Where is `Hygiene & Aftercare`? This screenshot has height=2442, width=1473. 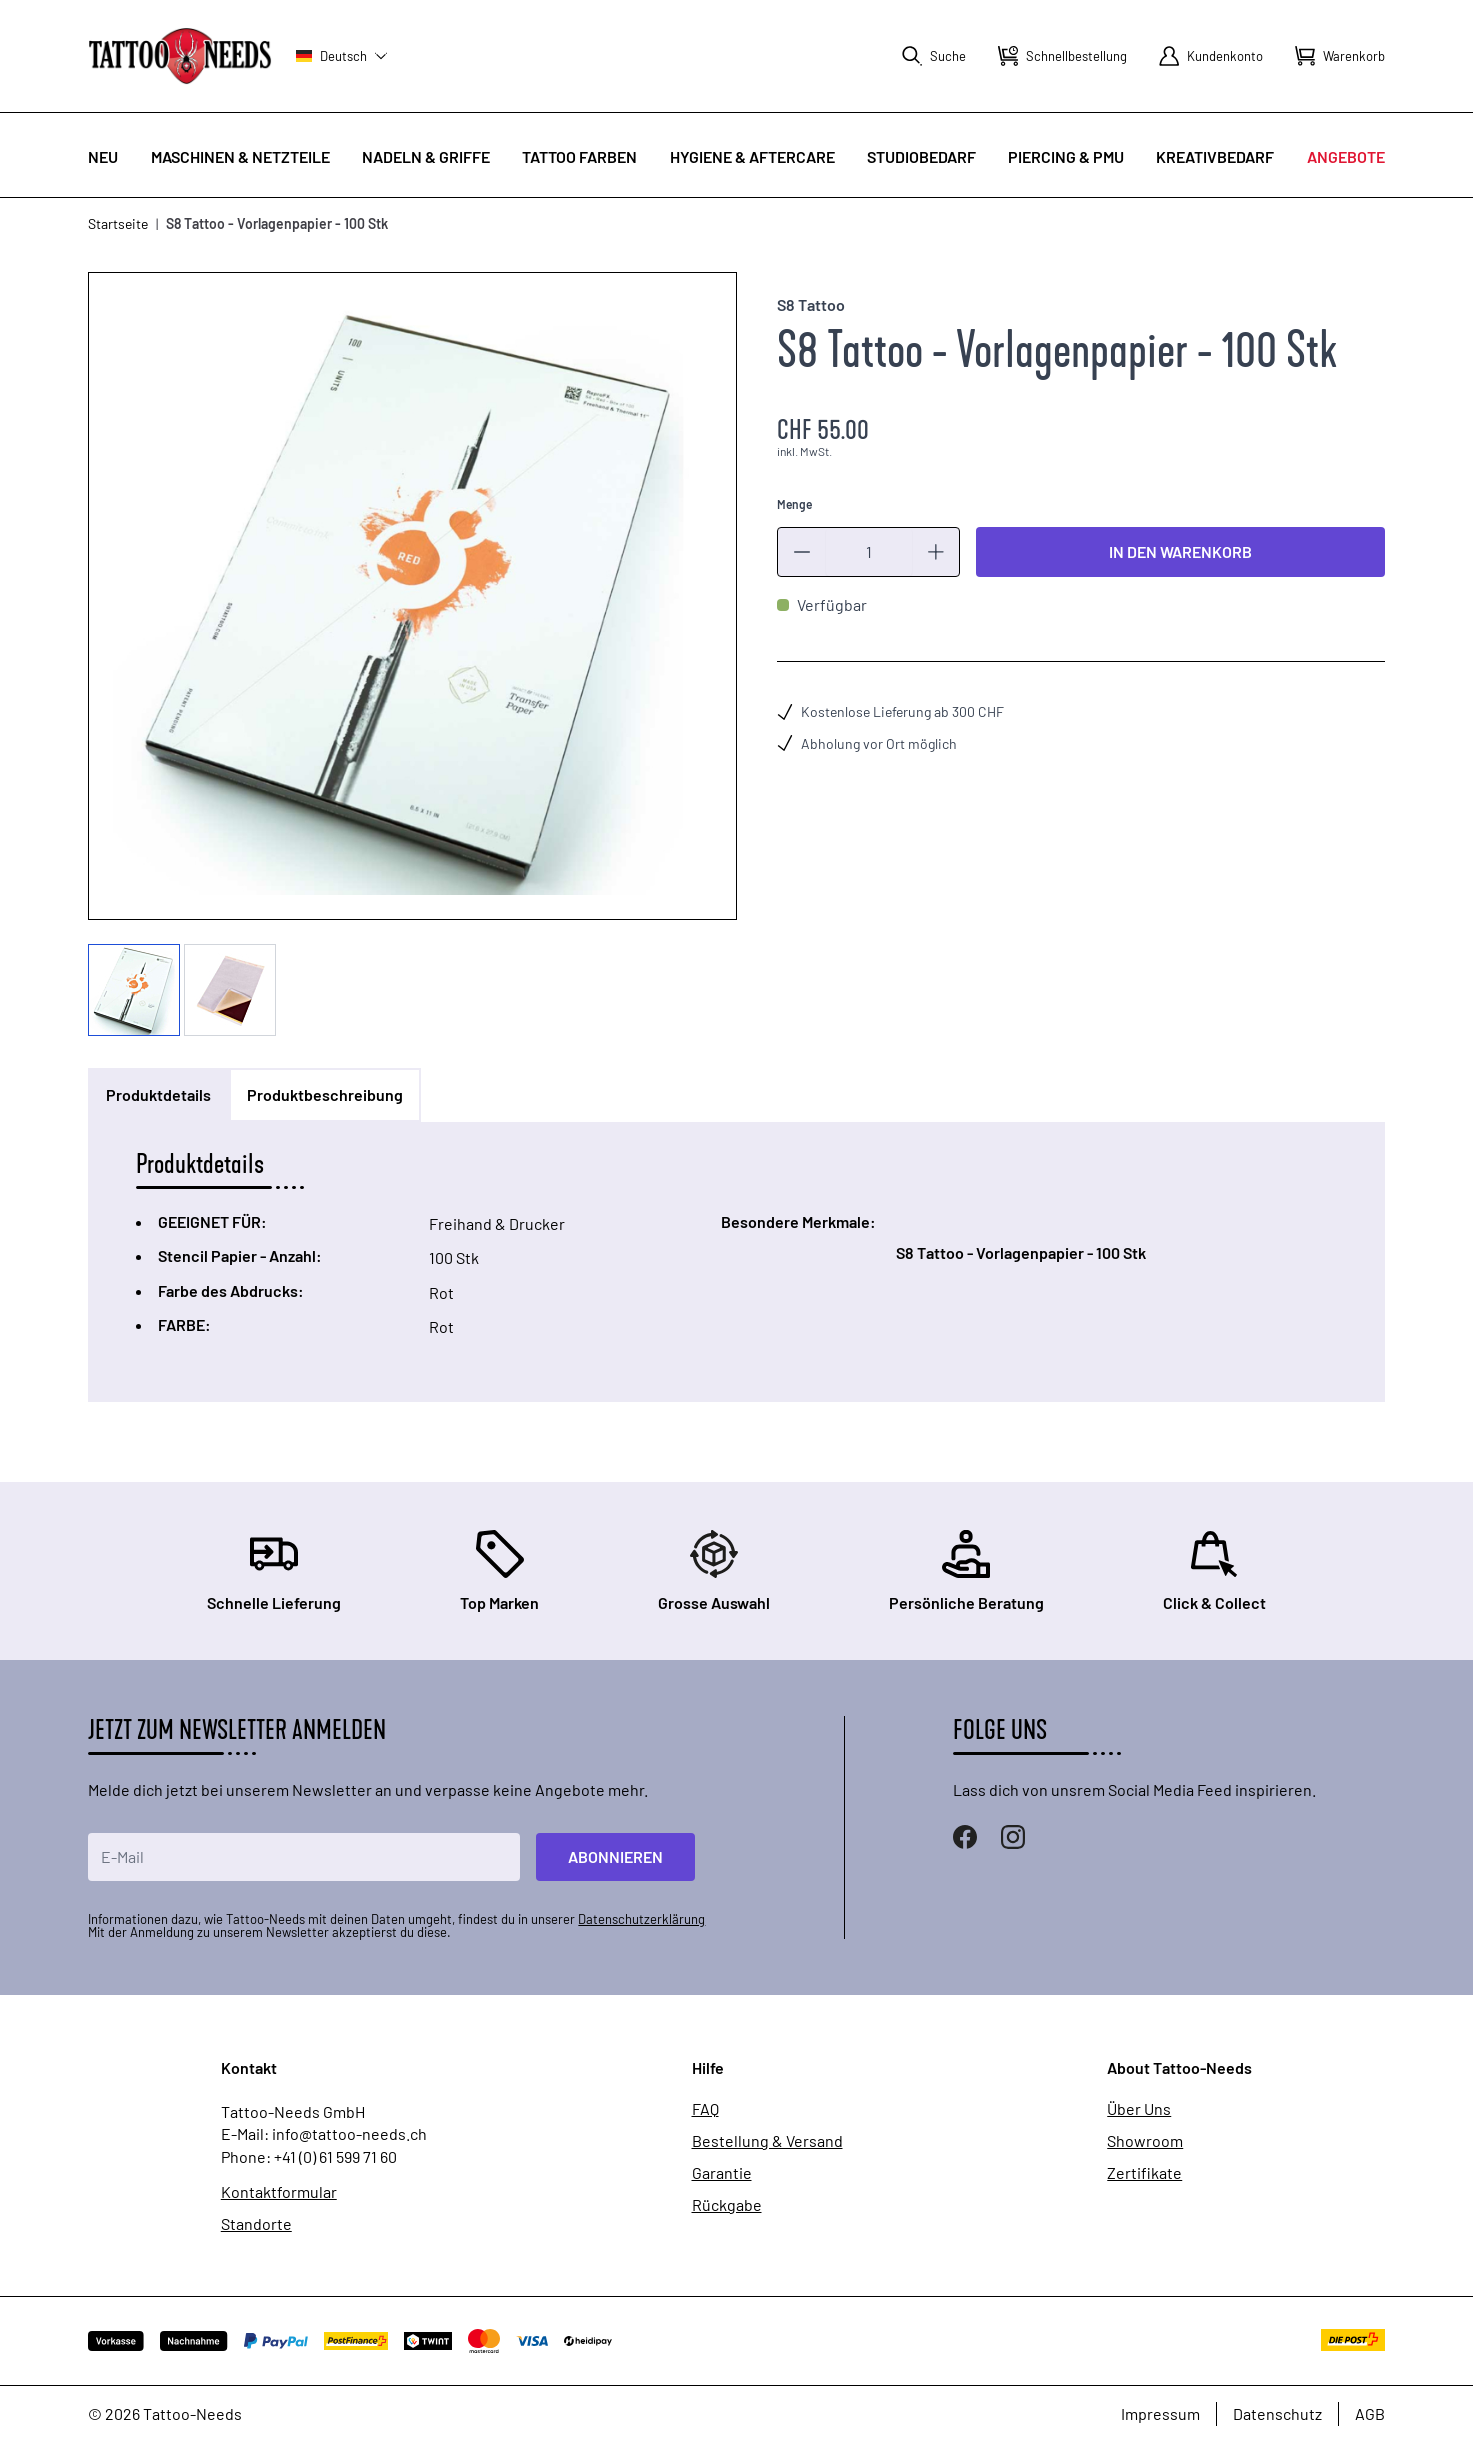
Hygiene & Aftercare is located at coordinates (752, 156).